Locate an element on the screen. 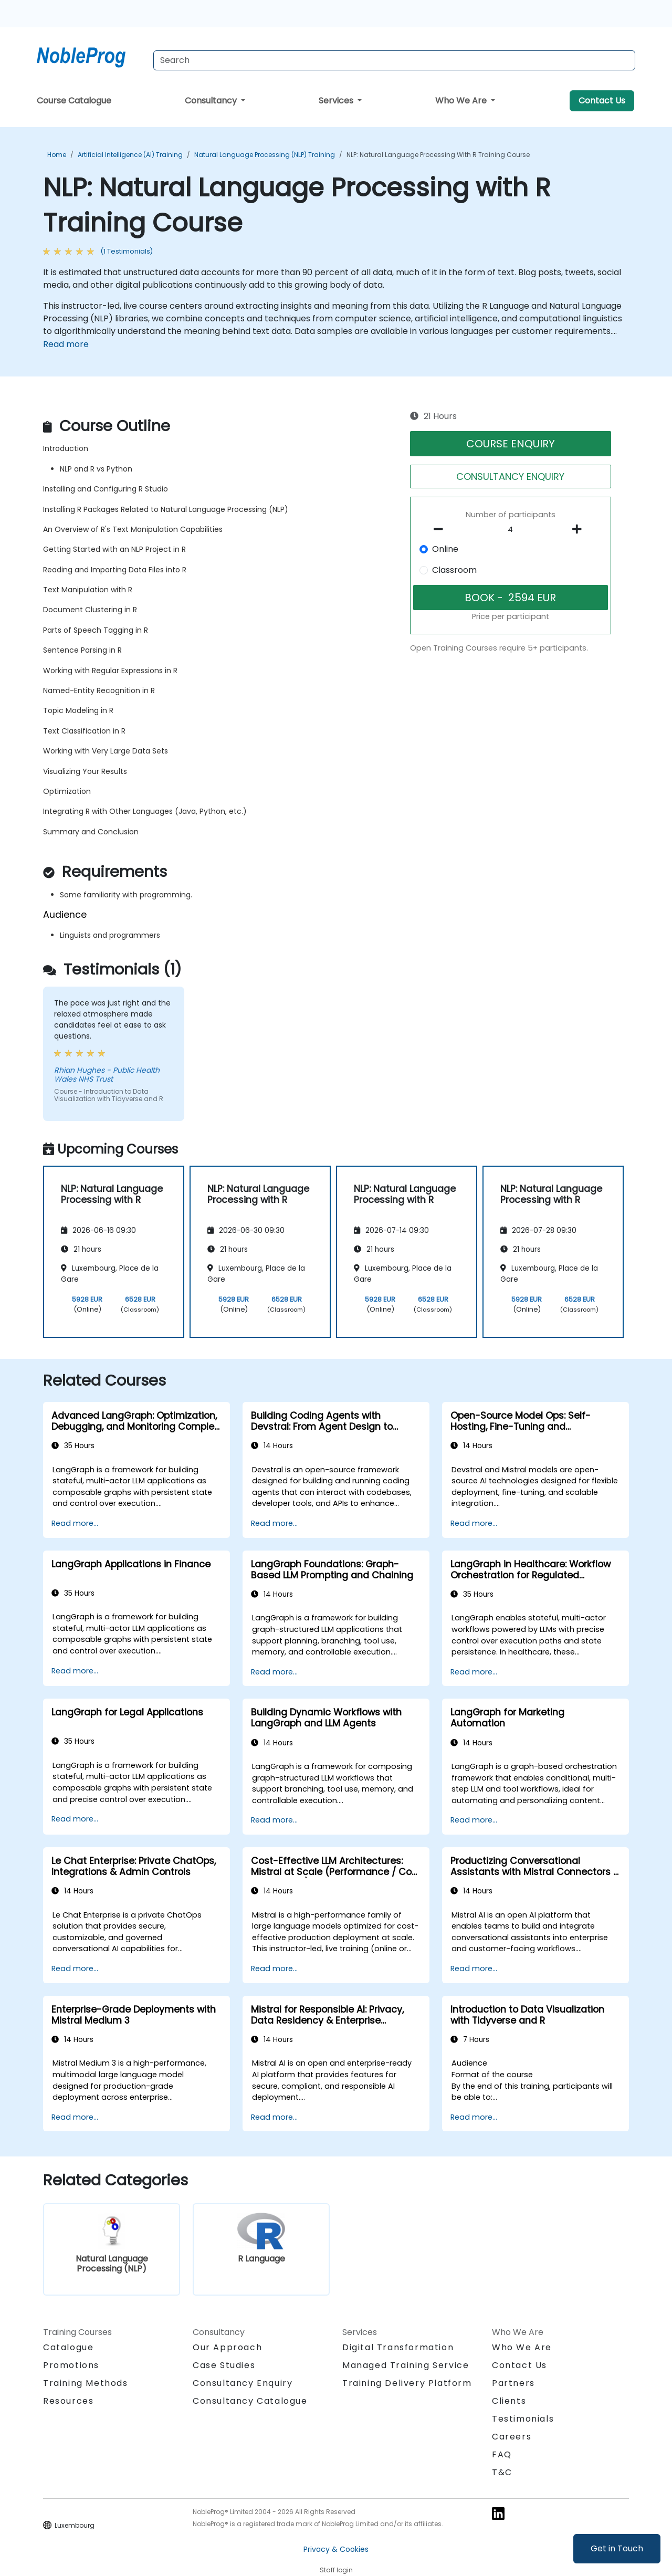 The width and height of the screenshot is (672, 2576). [Search Courses] is located at coordinates (394, 60).